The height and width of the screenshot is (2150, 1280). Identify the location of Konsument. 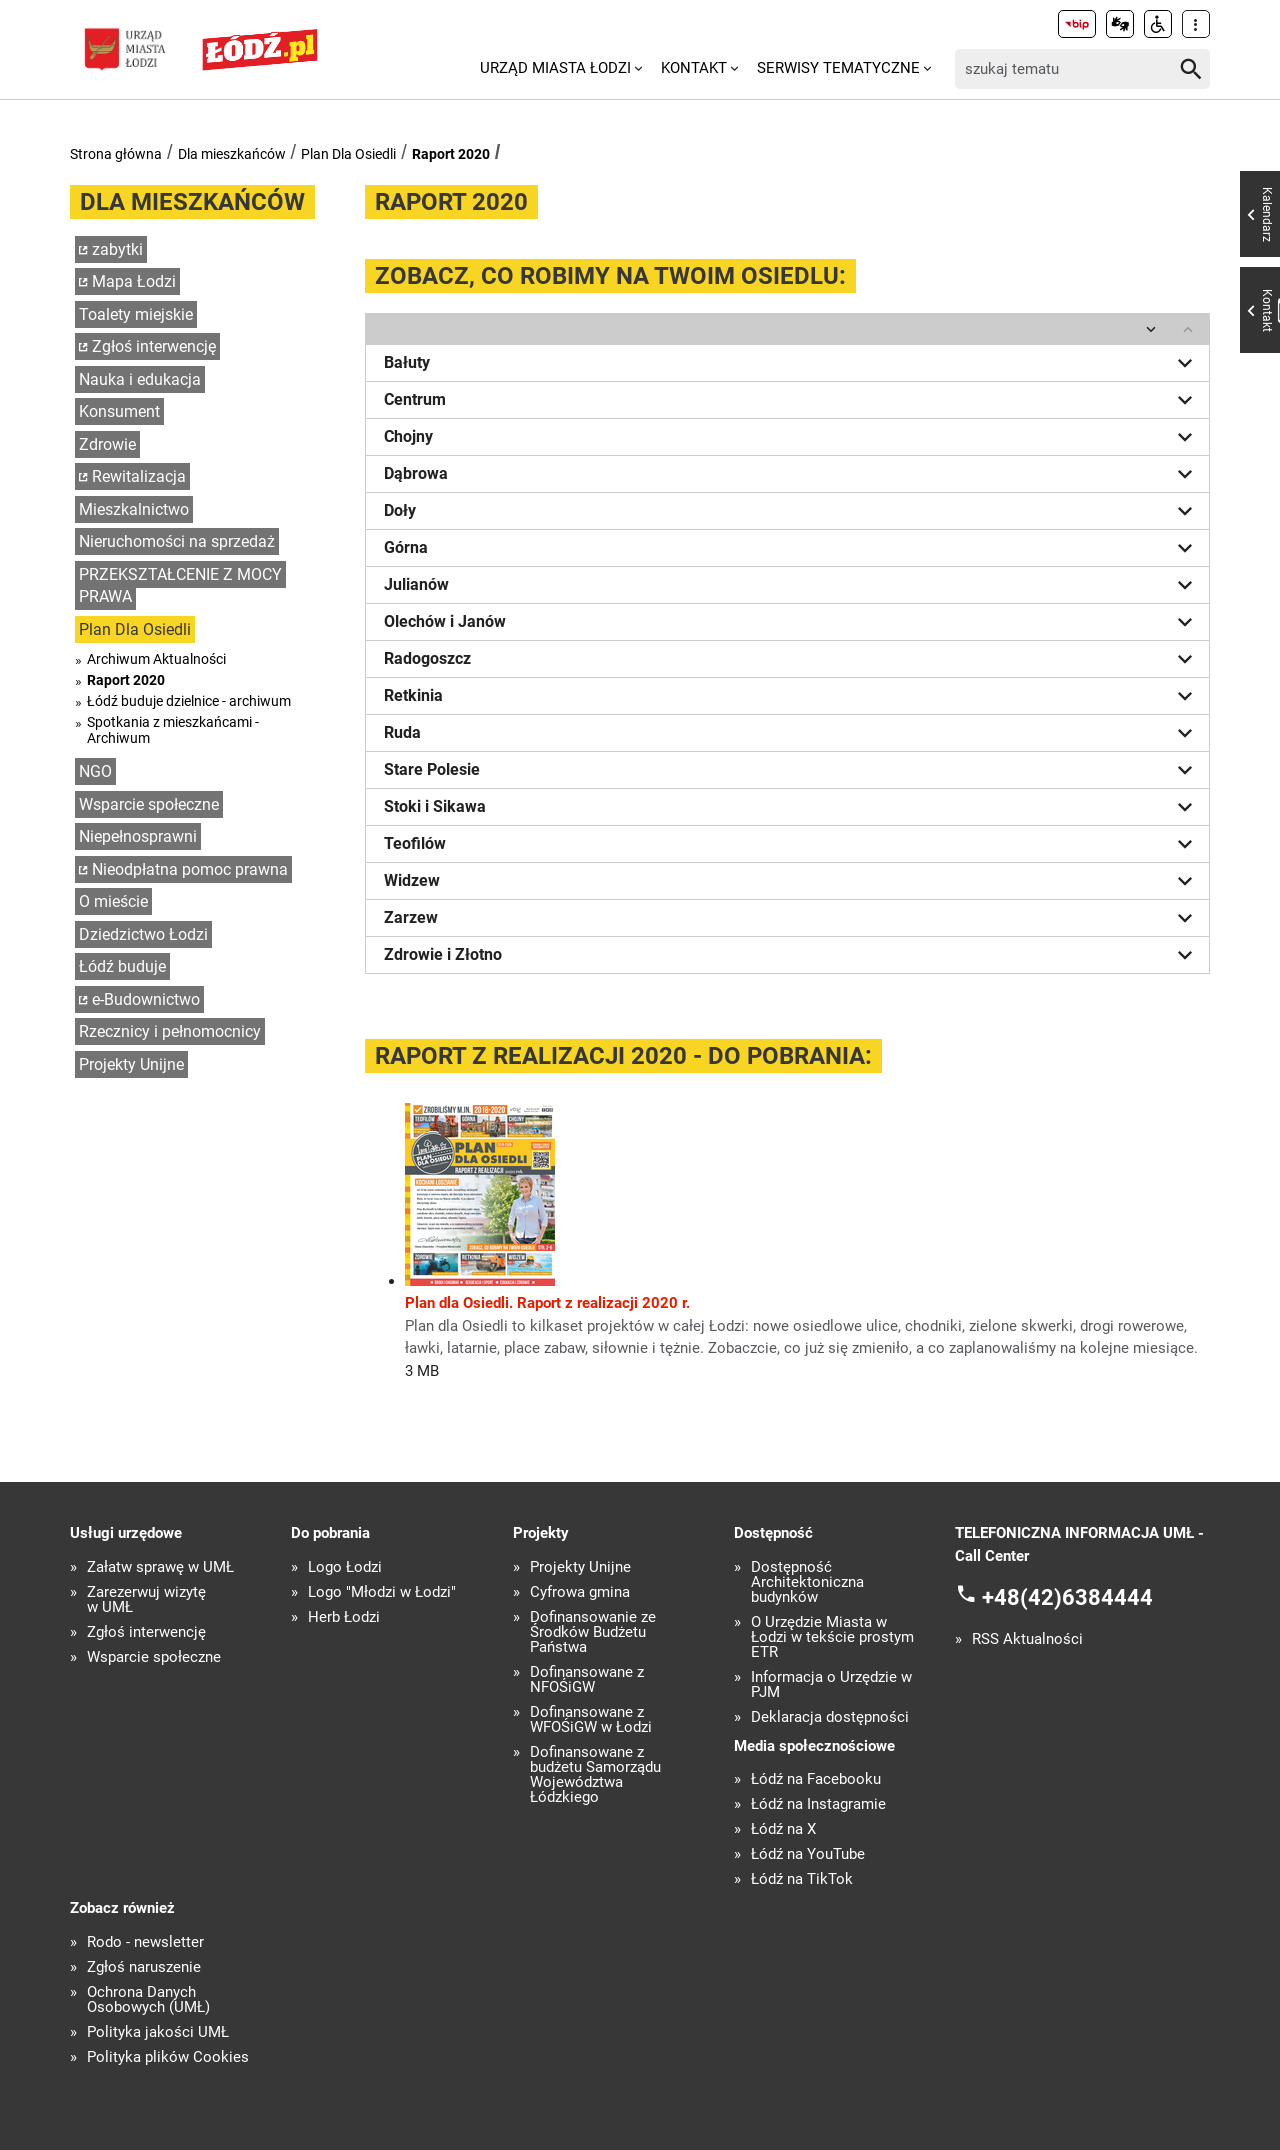
(119, 411).